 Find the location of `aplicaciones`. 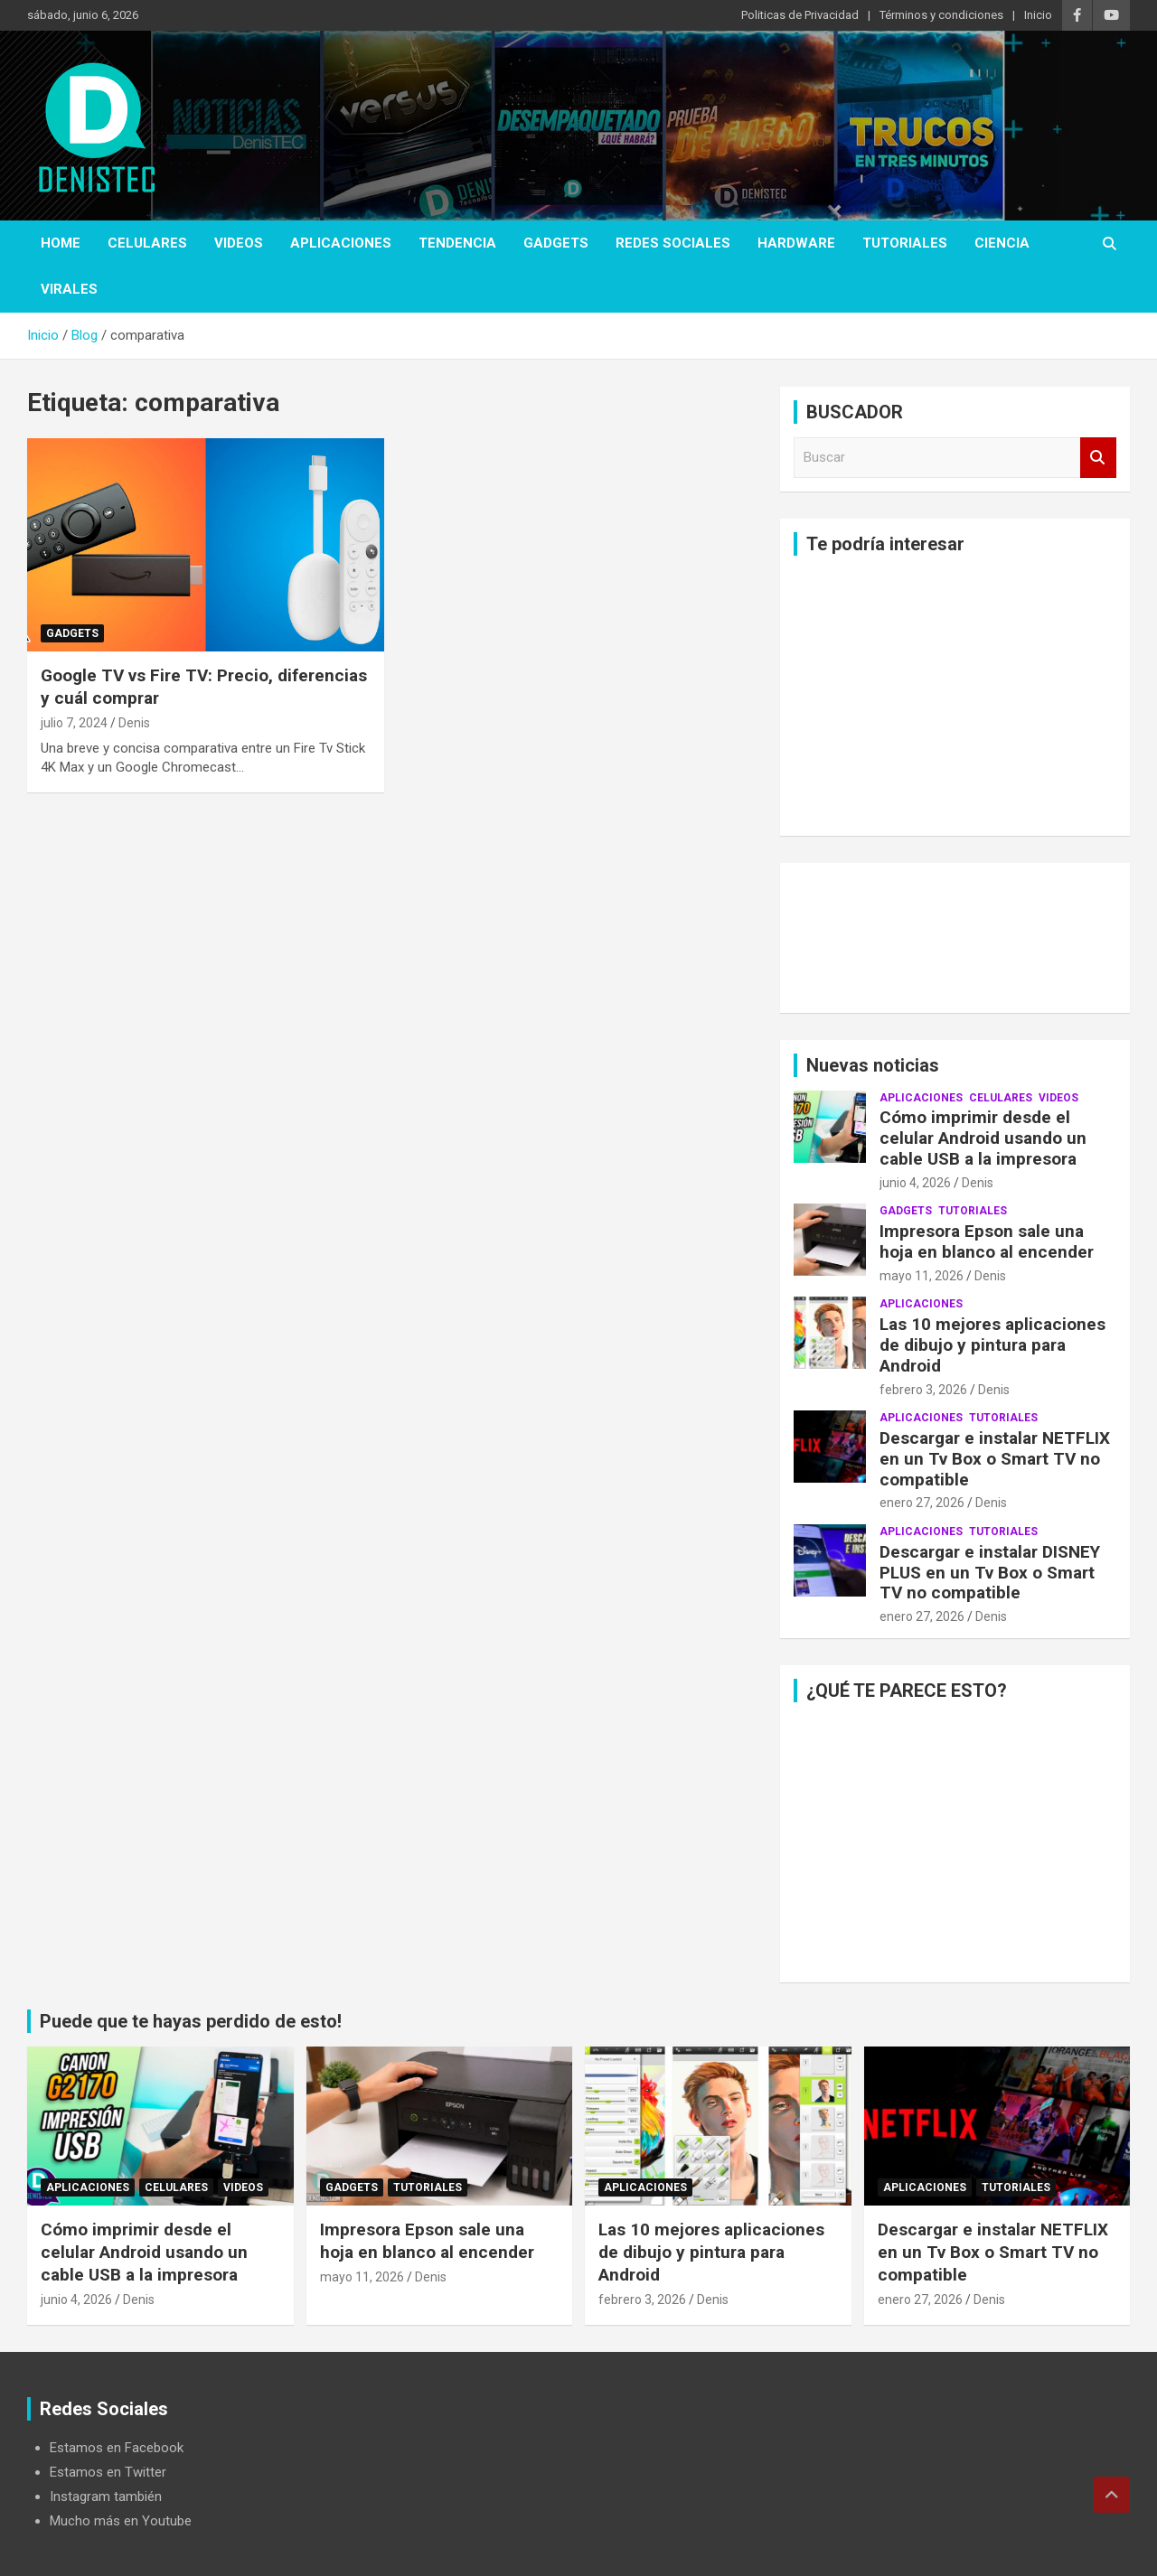

aplicaciones is located at coordinates (340, 243).